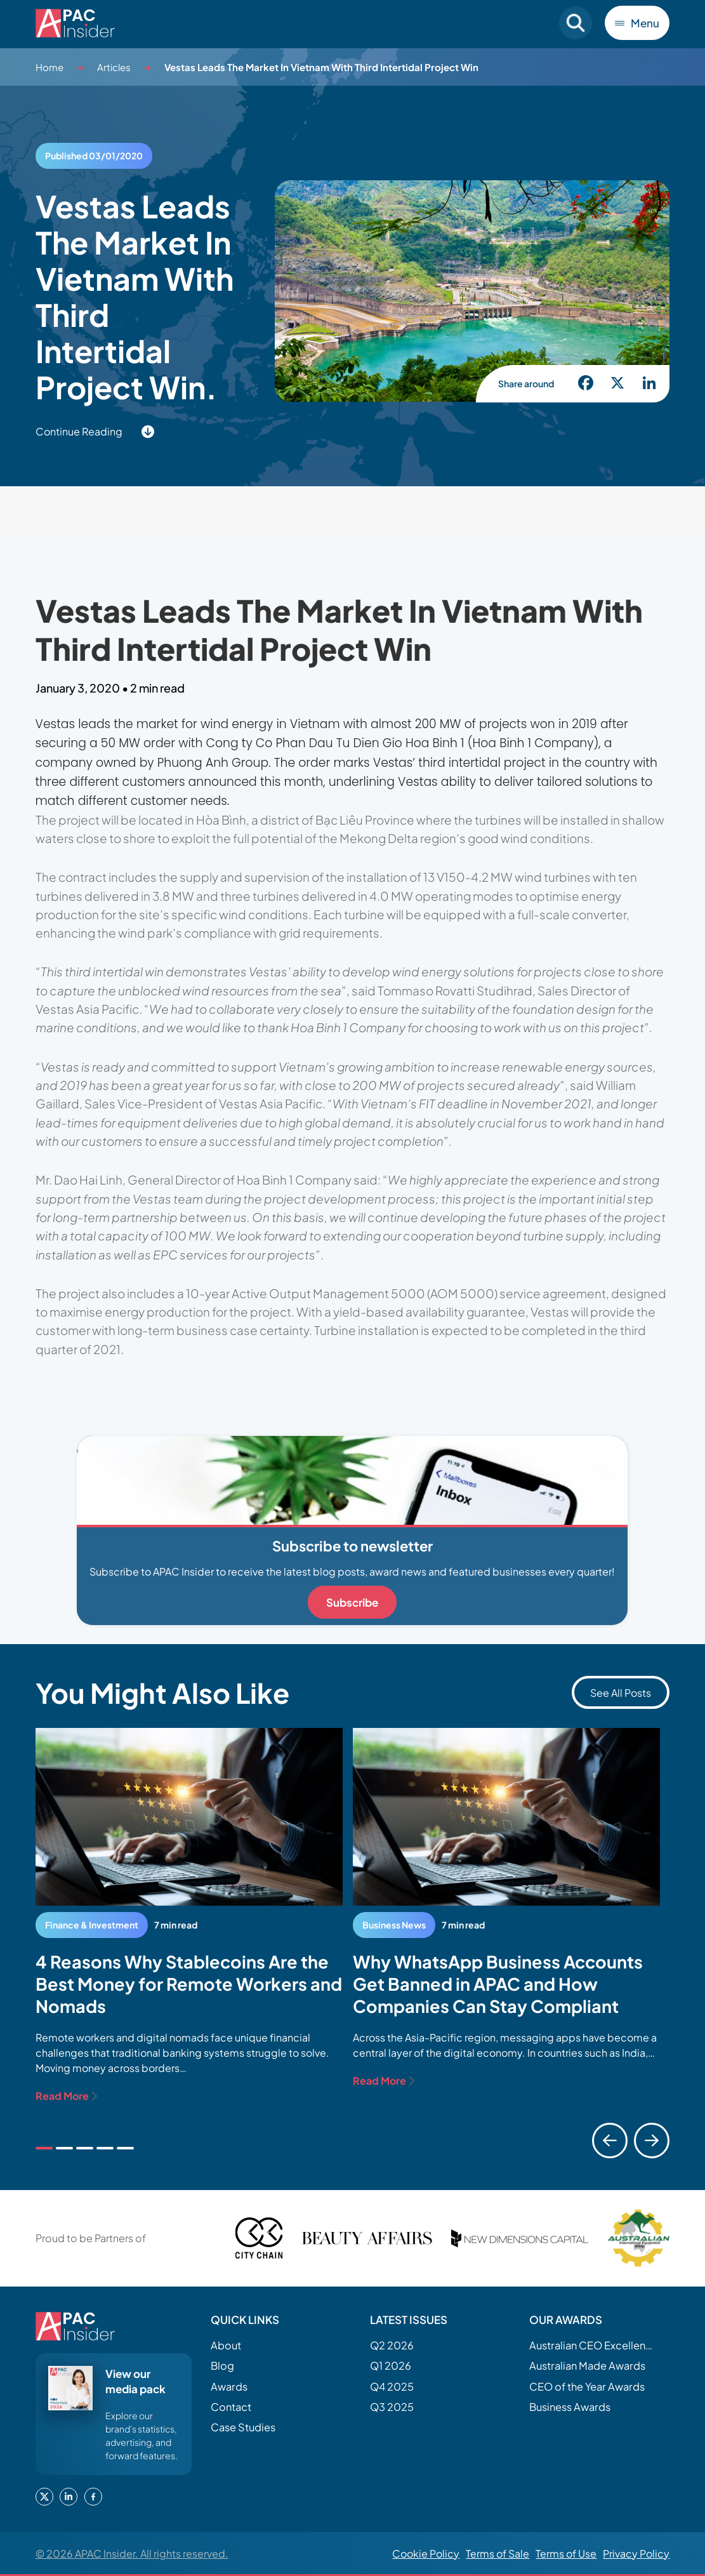  Describe the element at coordinates (390, 2365) in the screenshot. I see `Q1 2026` at that location.